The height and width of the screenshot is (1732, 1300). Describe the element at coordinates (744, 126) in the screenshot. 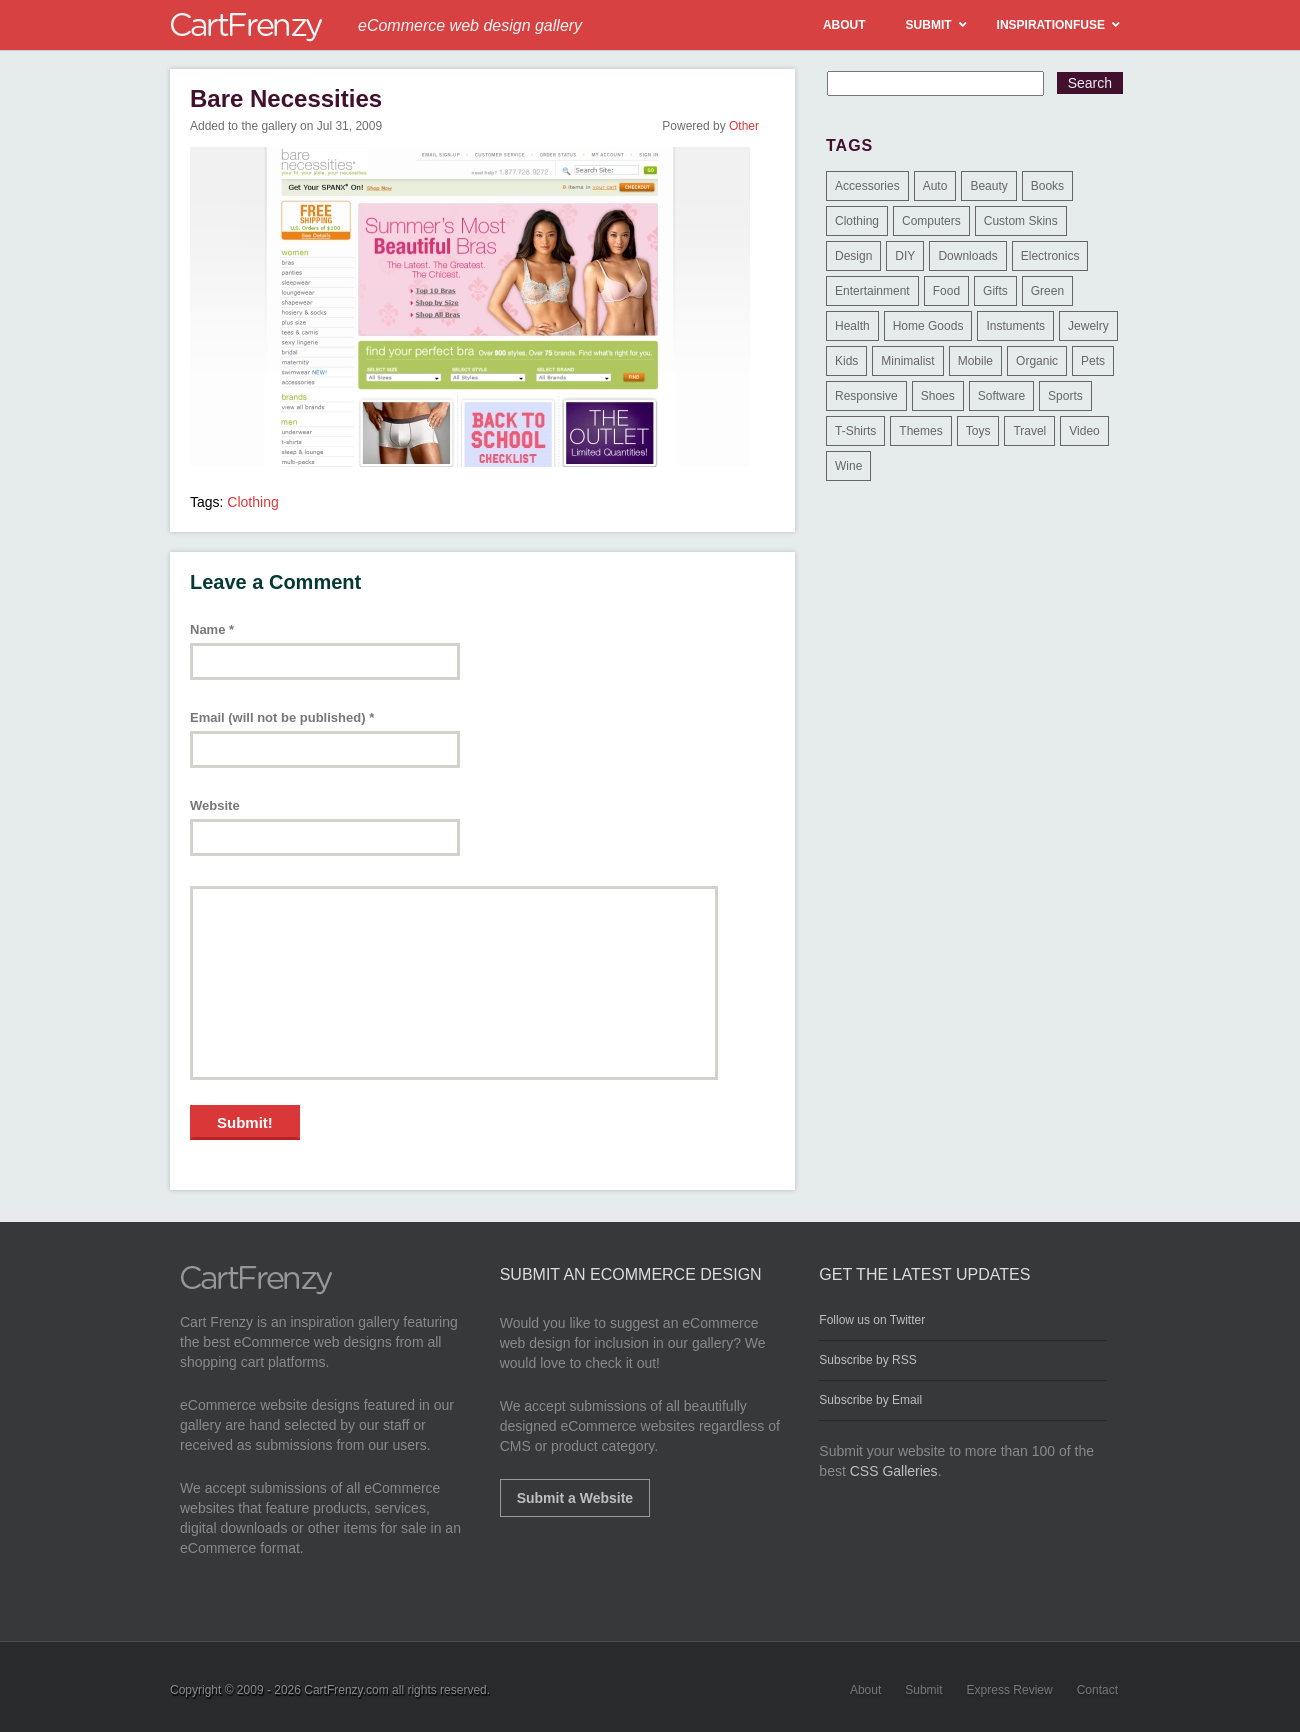

I see `Other` at that location.